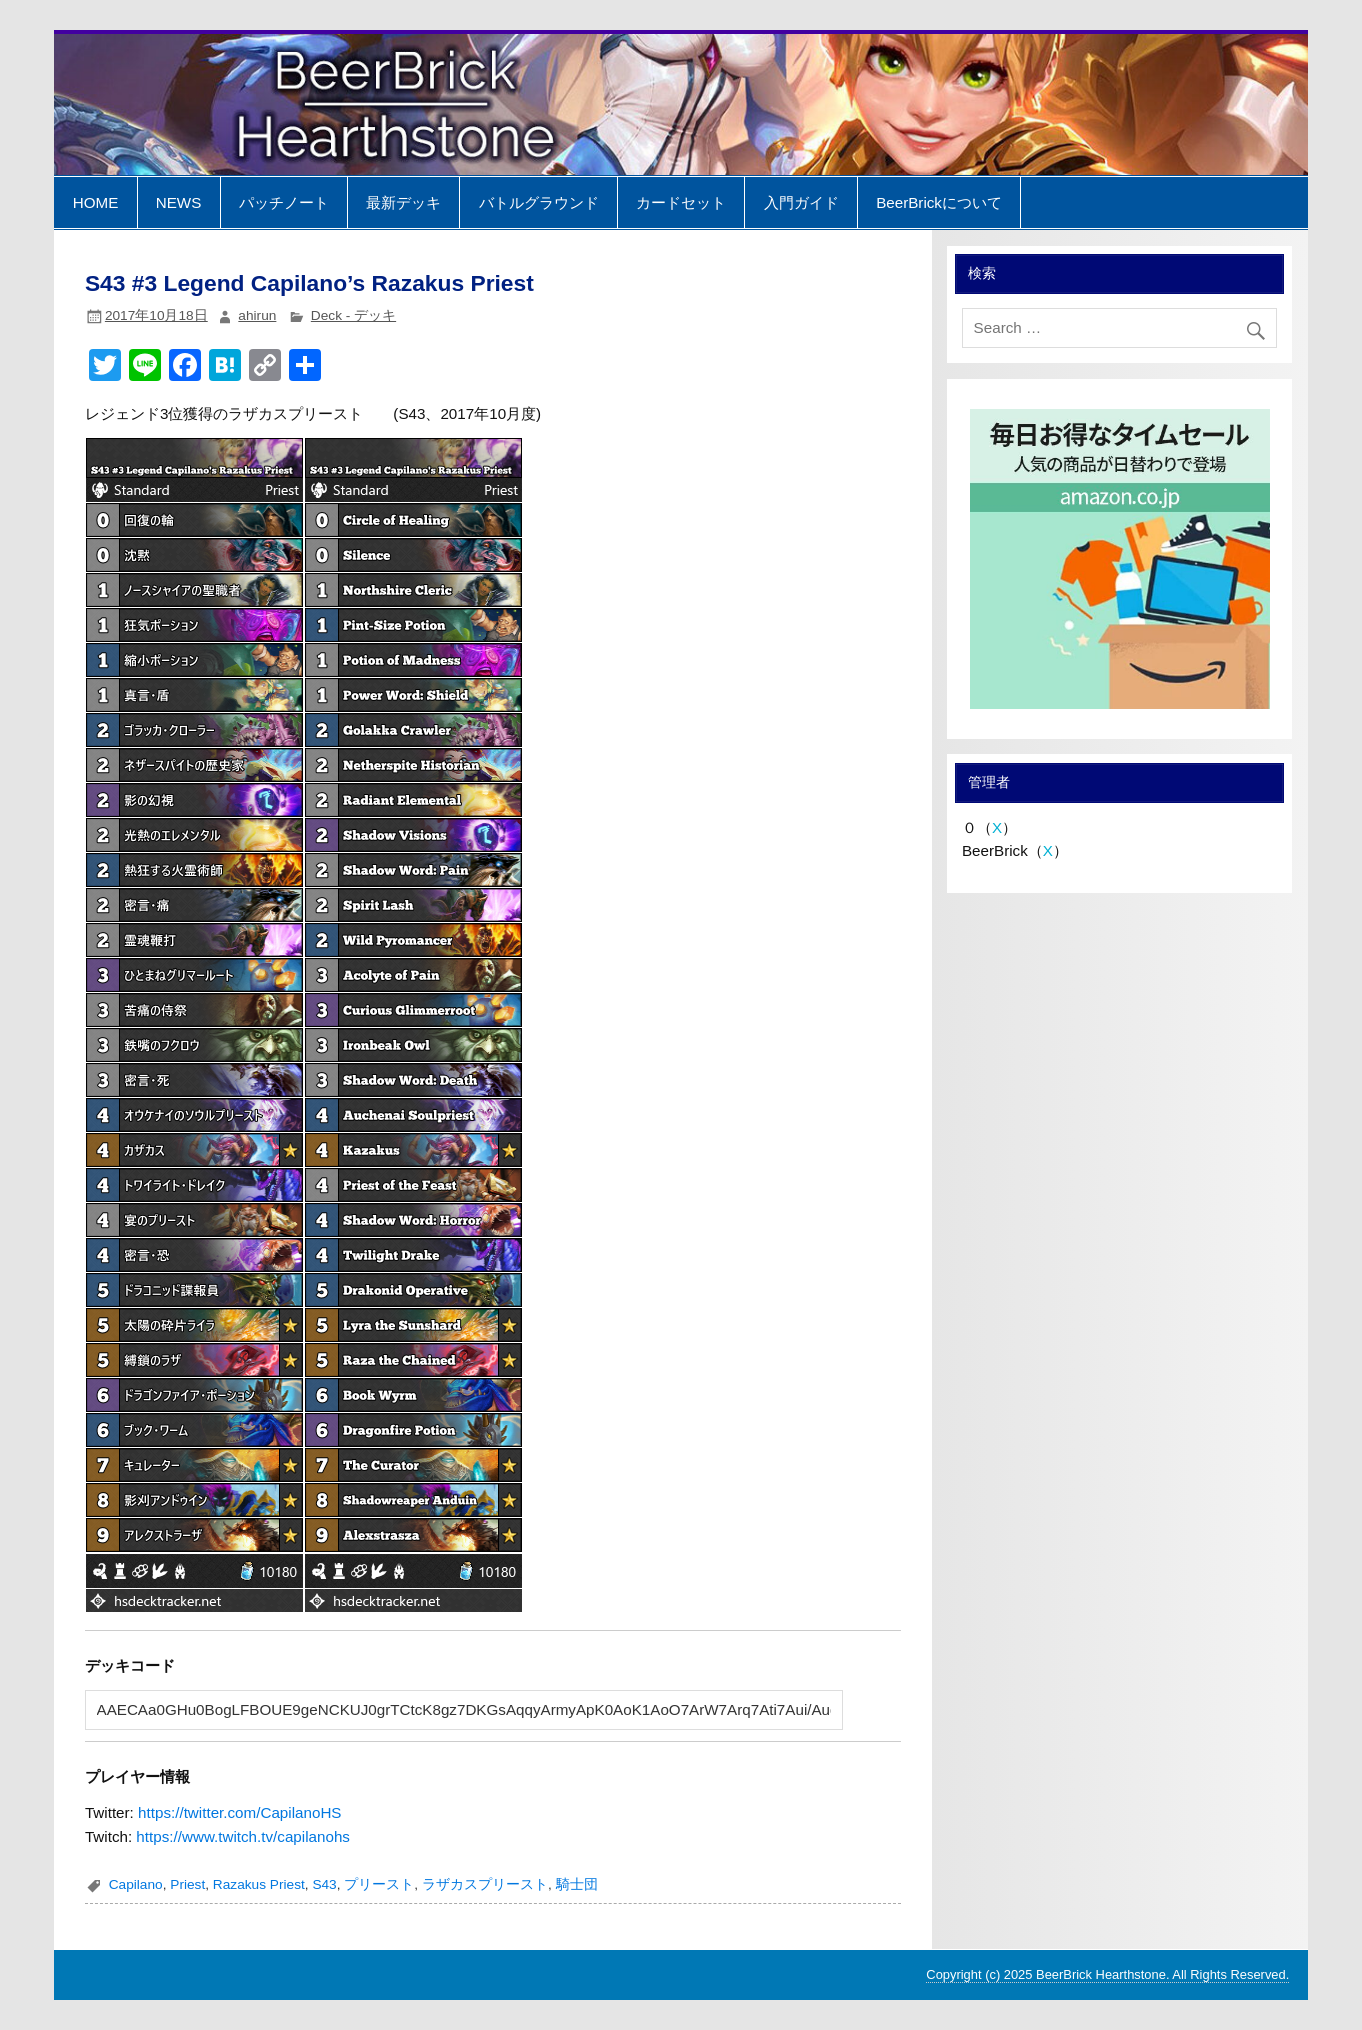 This screenshot has width=1362, height=2030. I want to click on 入門ガイド, so click(801, 202).